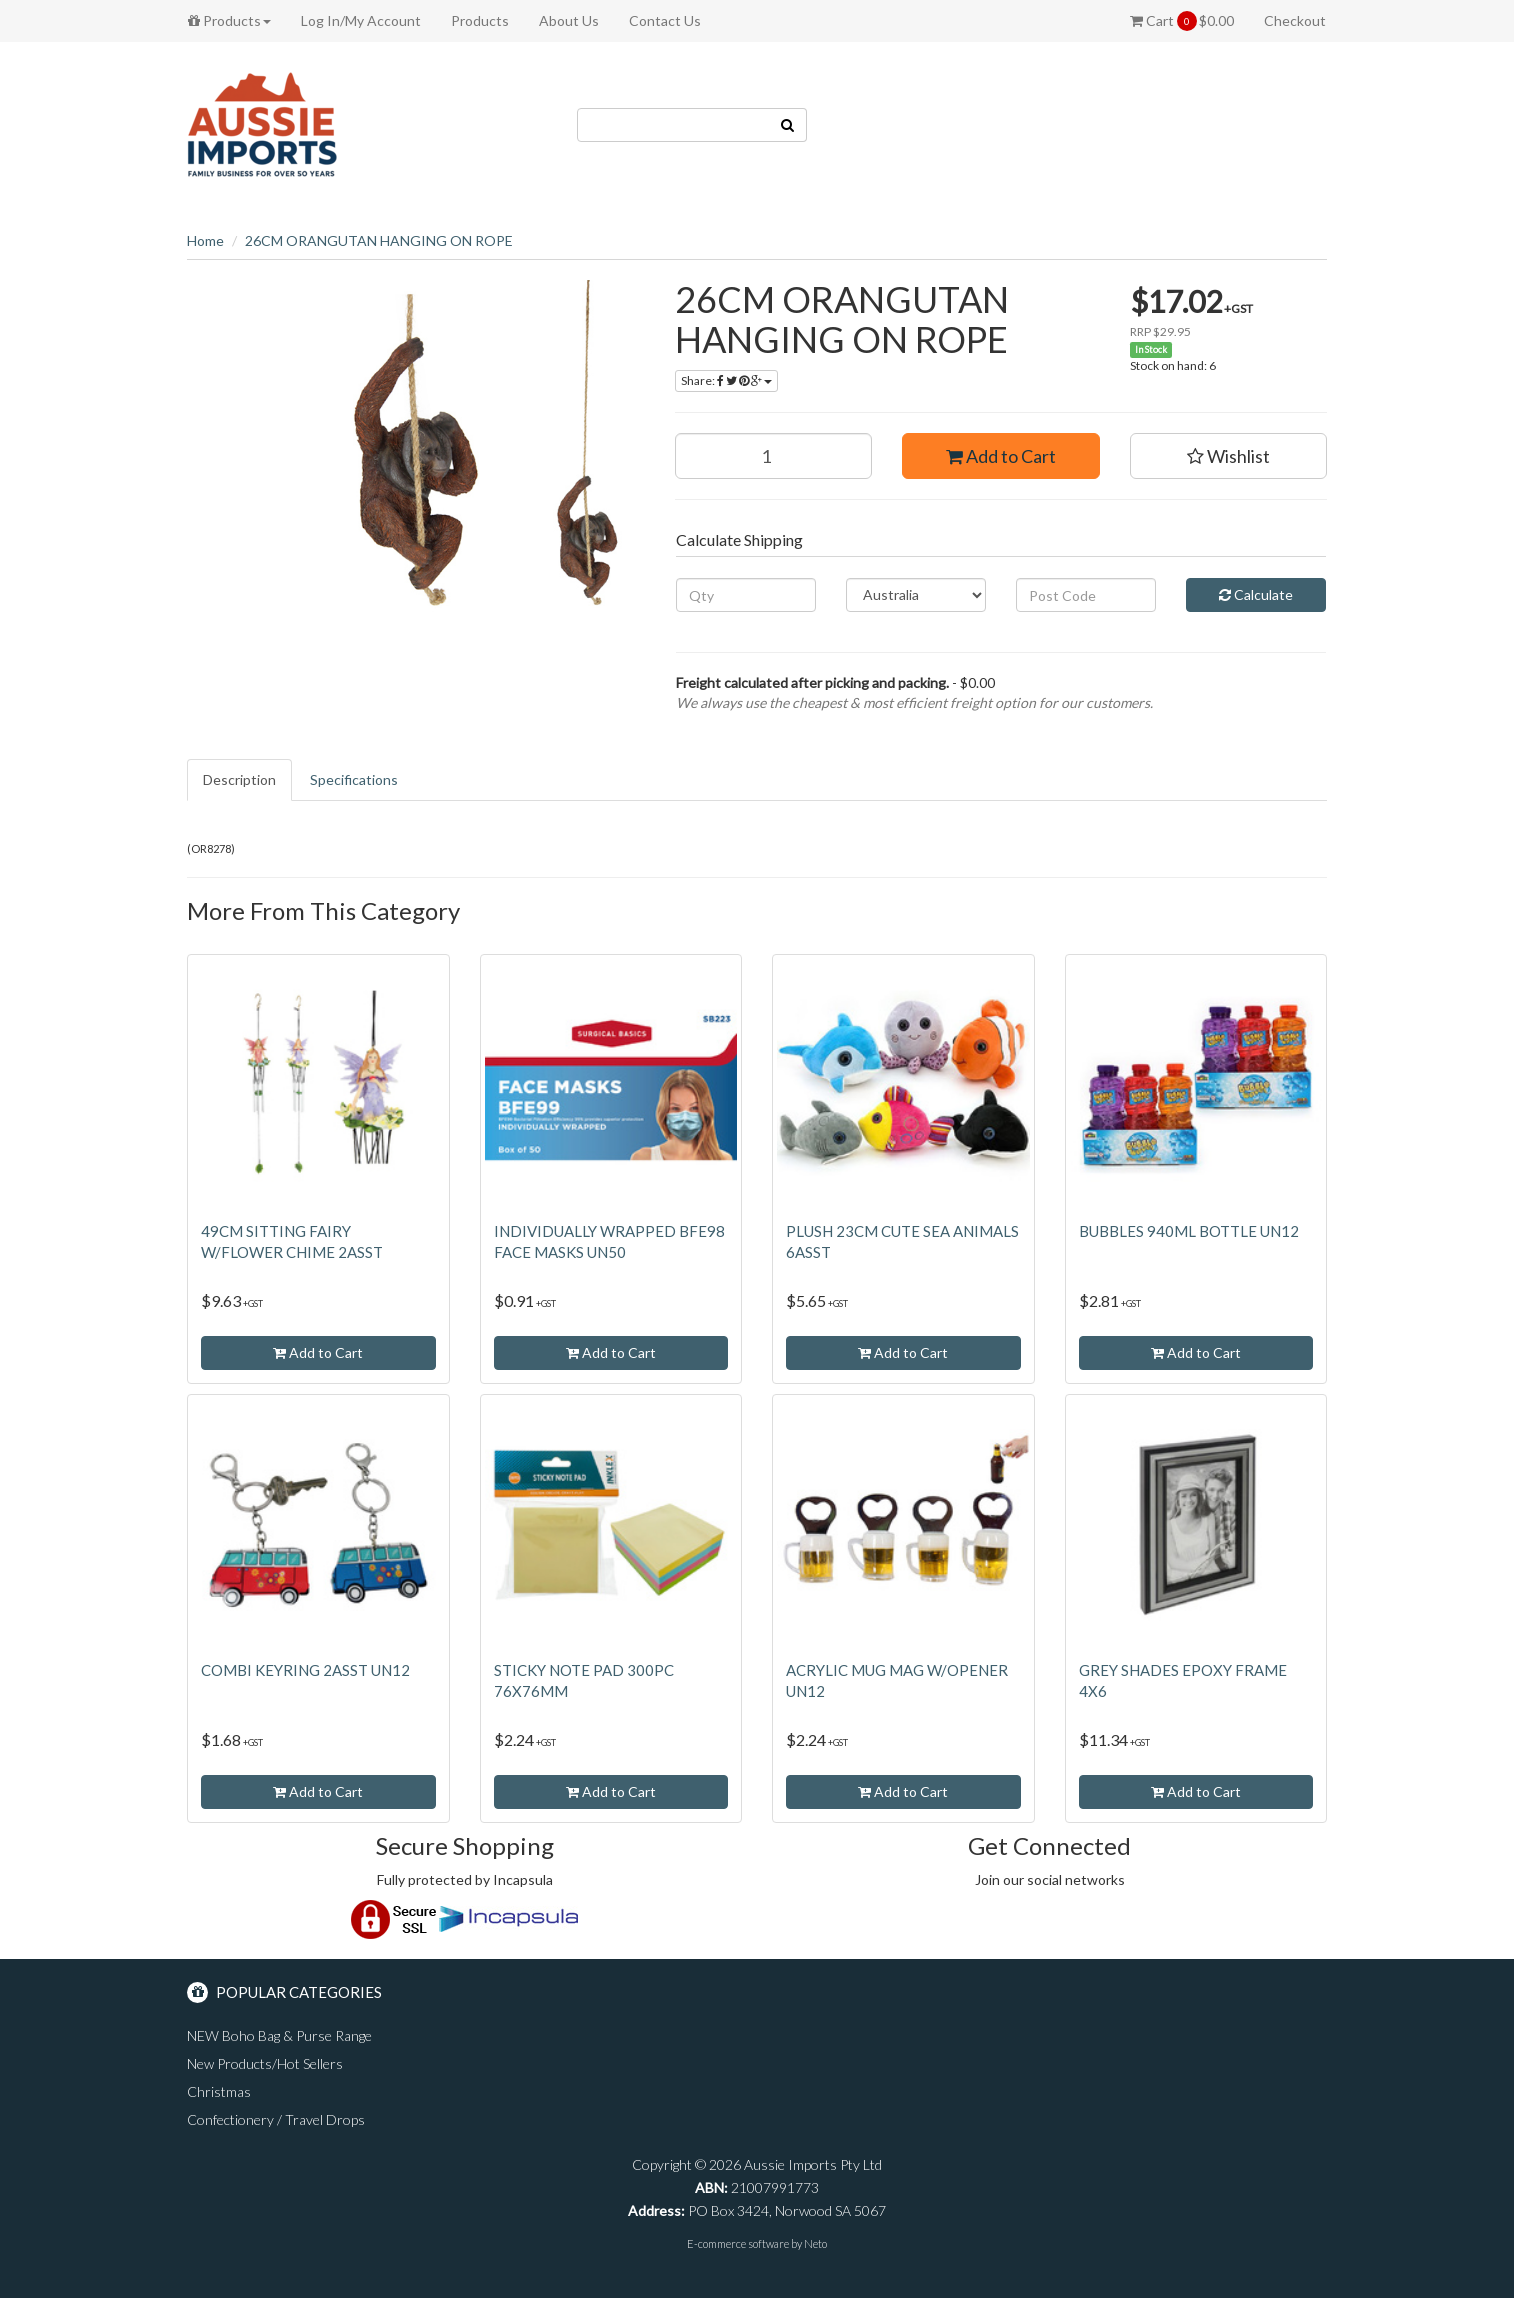 The width and height of the screenshot is (1514, 2298). Describe the element at coordinates (205, 240) in the screenshot. I see `Home` at that location.